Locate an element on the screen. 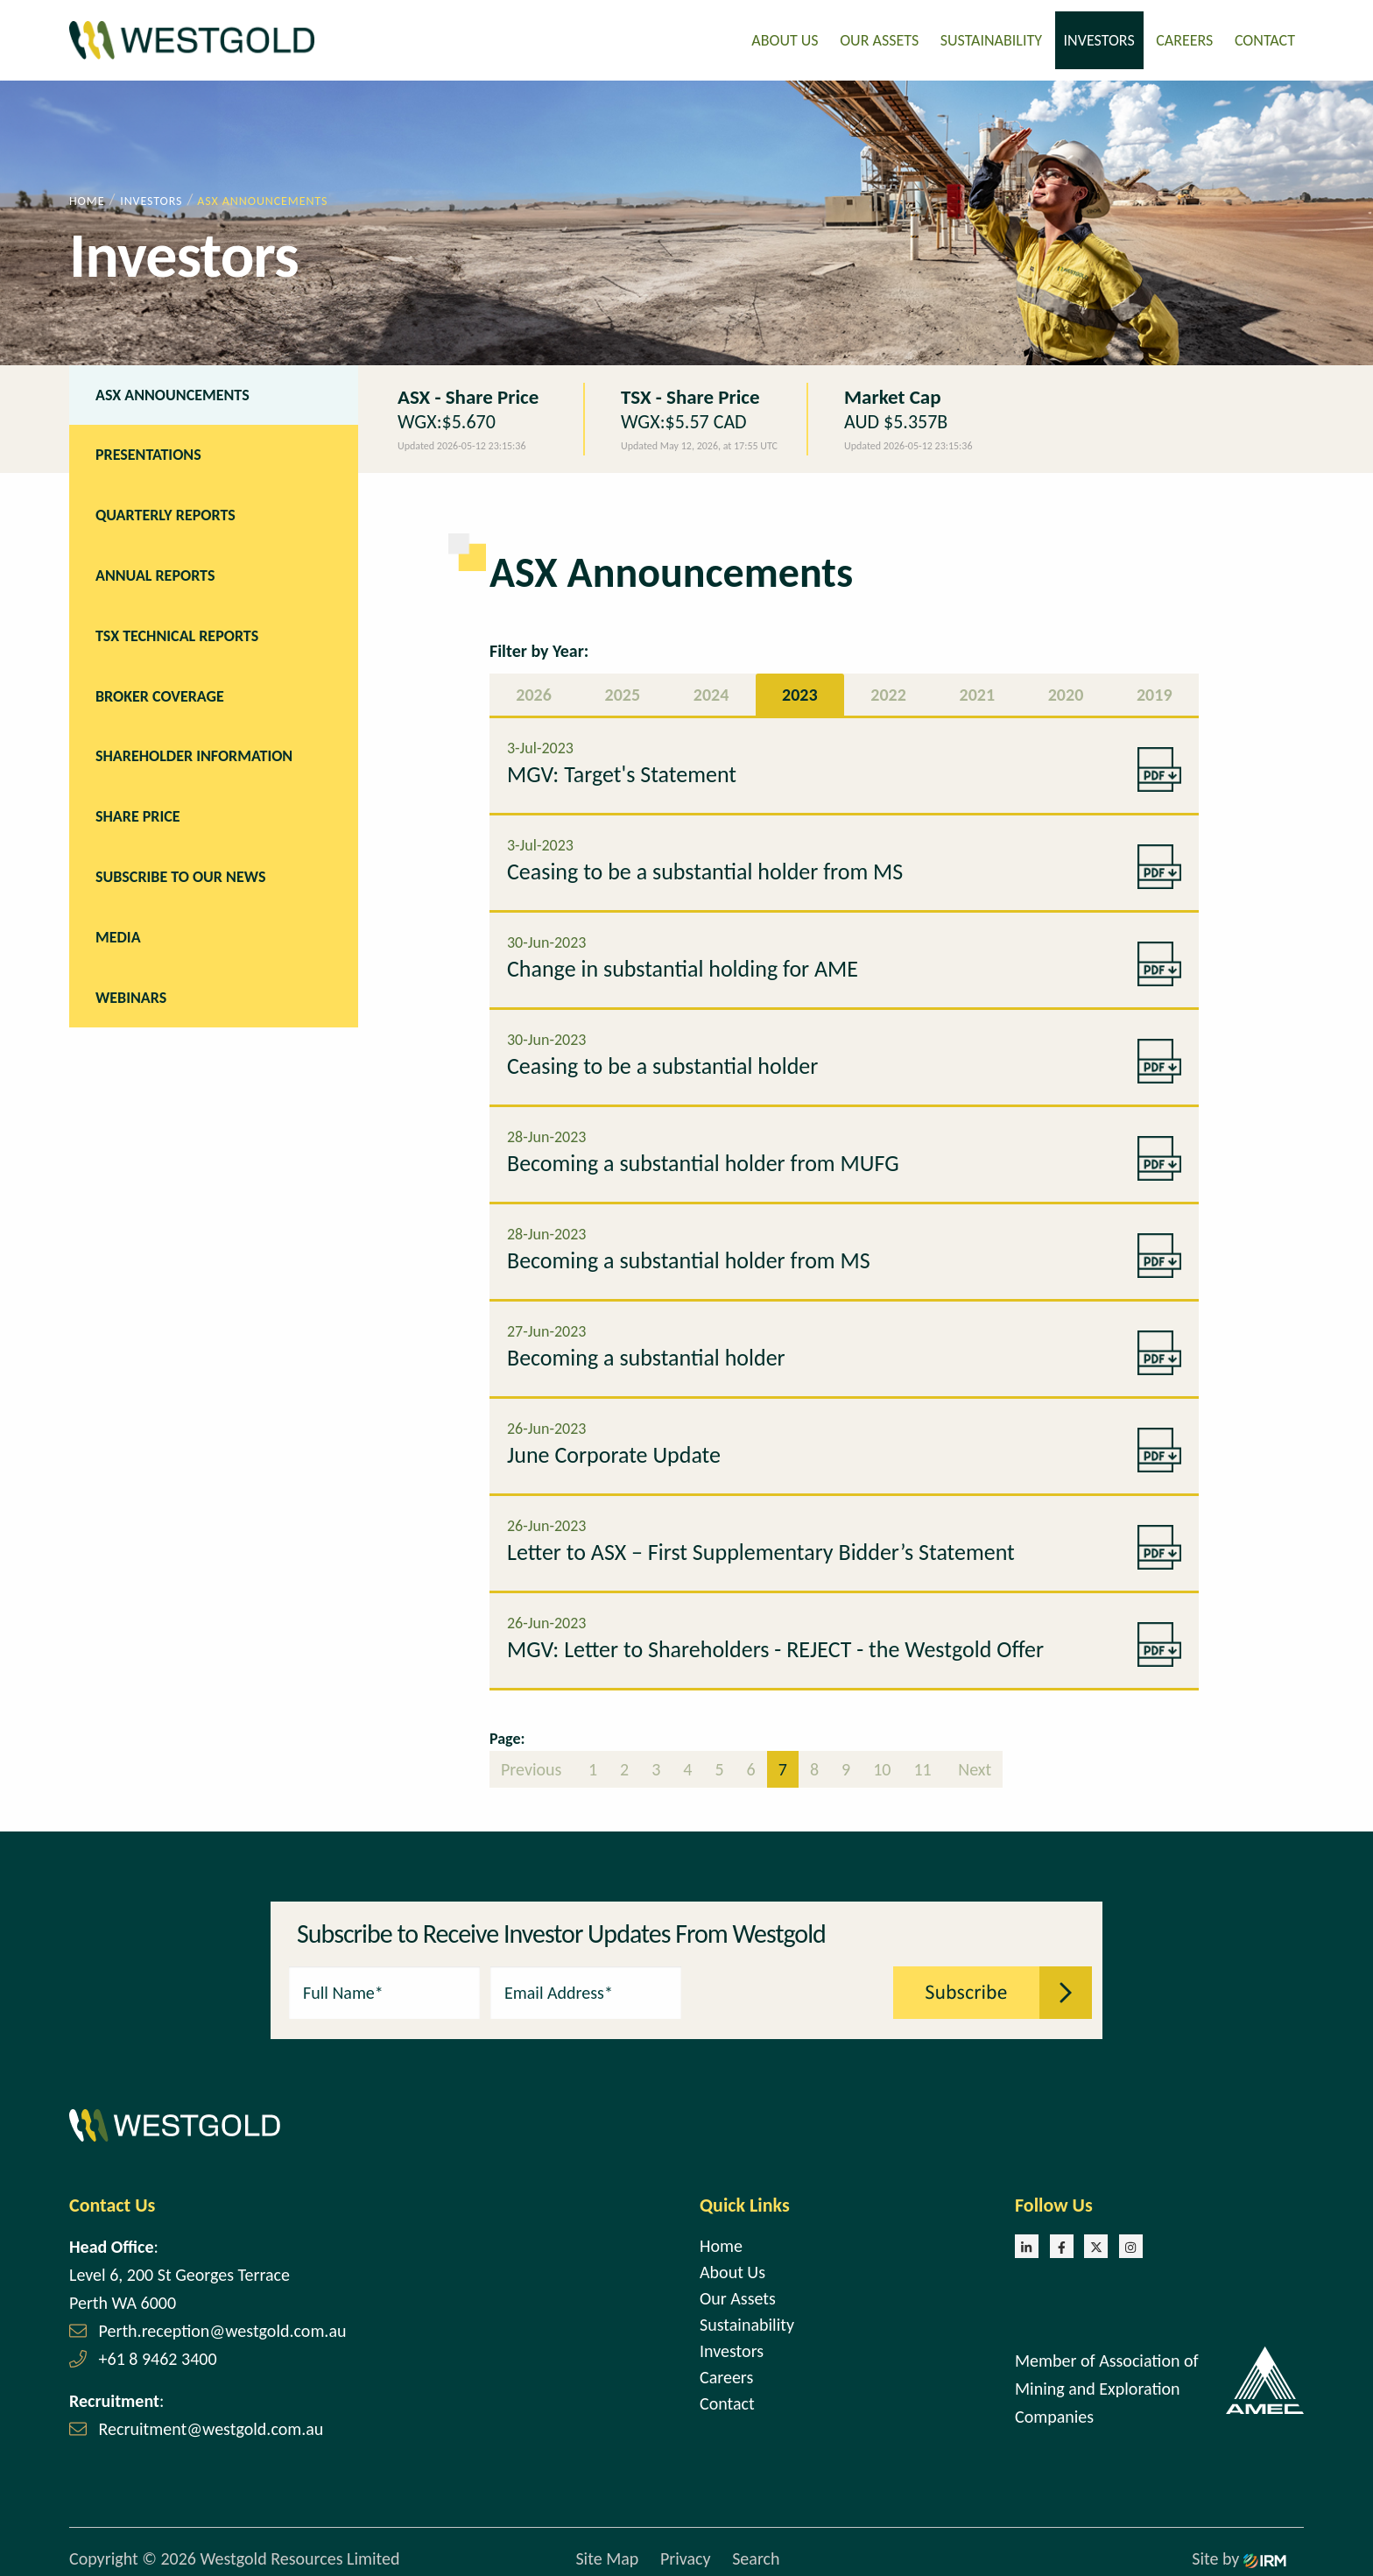 Image resolution: width=1373 pixels, height=2576 pixels. Next is located at coordinates (973, 1764).